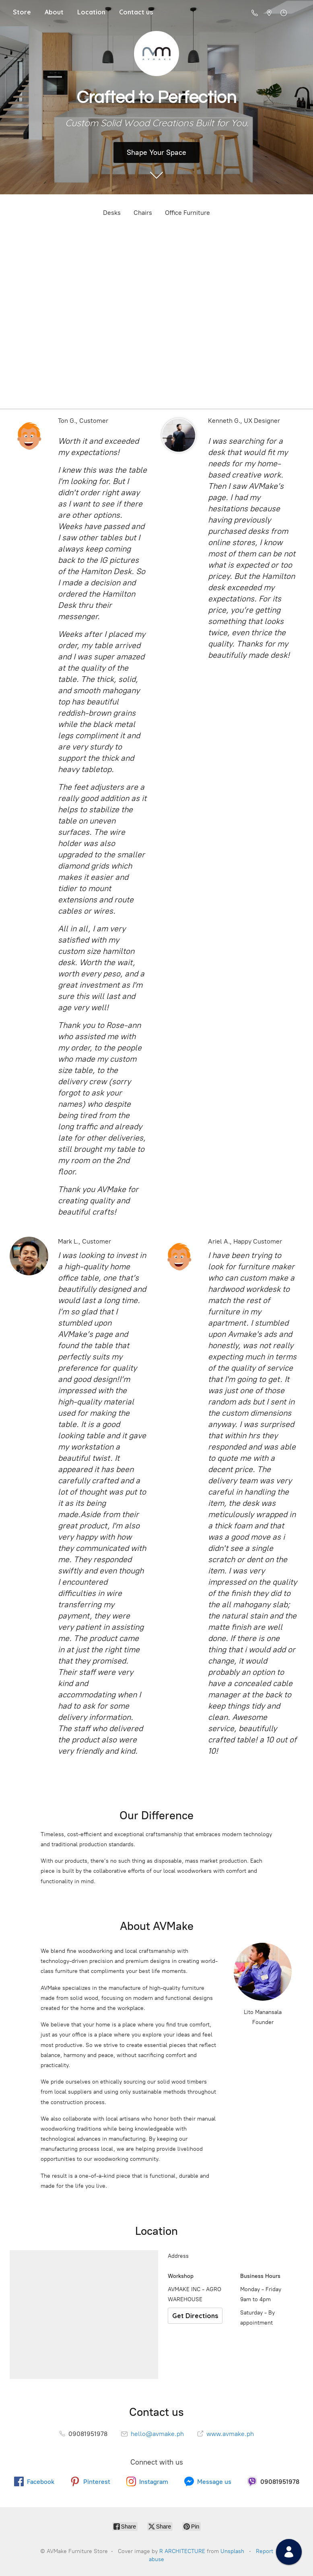 The width and height of the screenshot is (313, 2576). What do you see at coordinates (182, 2551) in the screenshot?
I see `R ARCHITECTURE` at bounding box center [182, 2551].